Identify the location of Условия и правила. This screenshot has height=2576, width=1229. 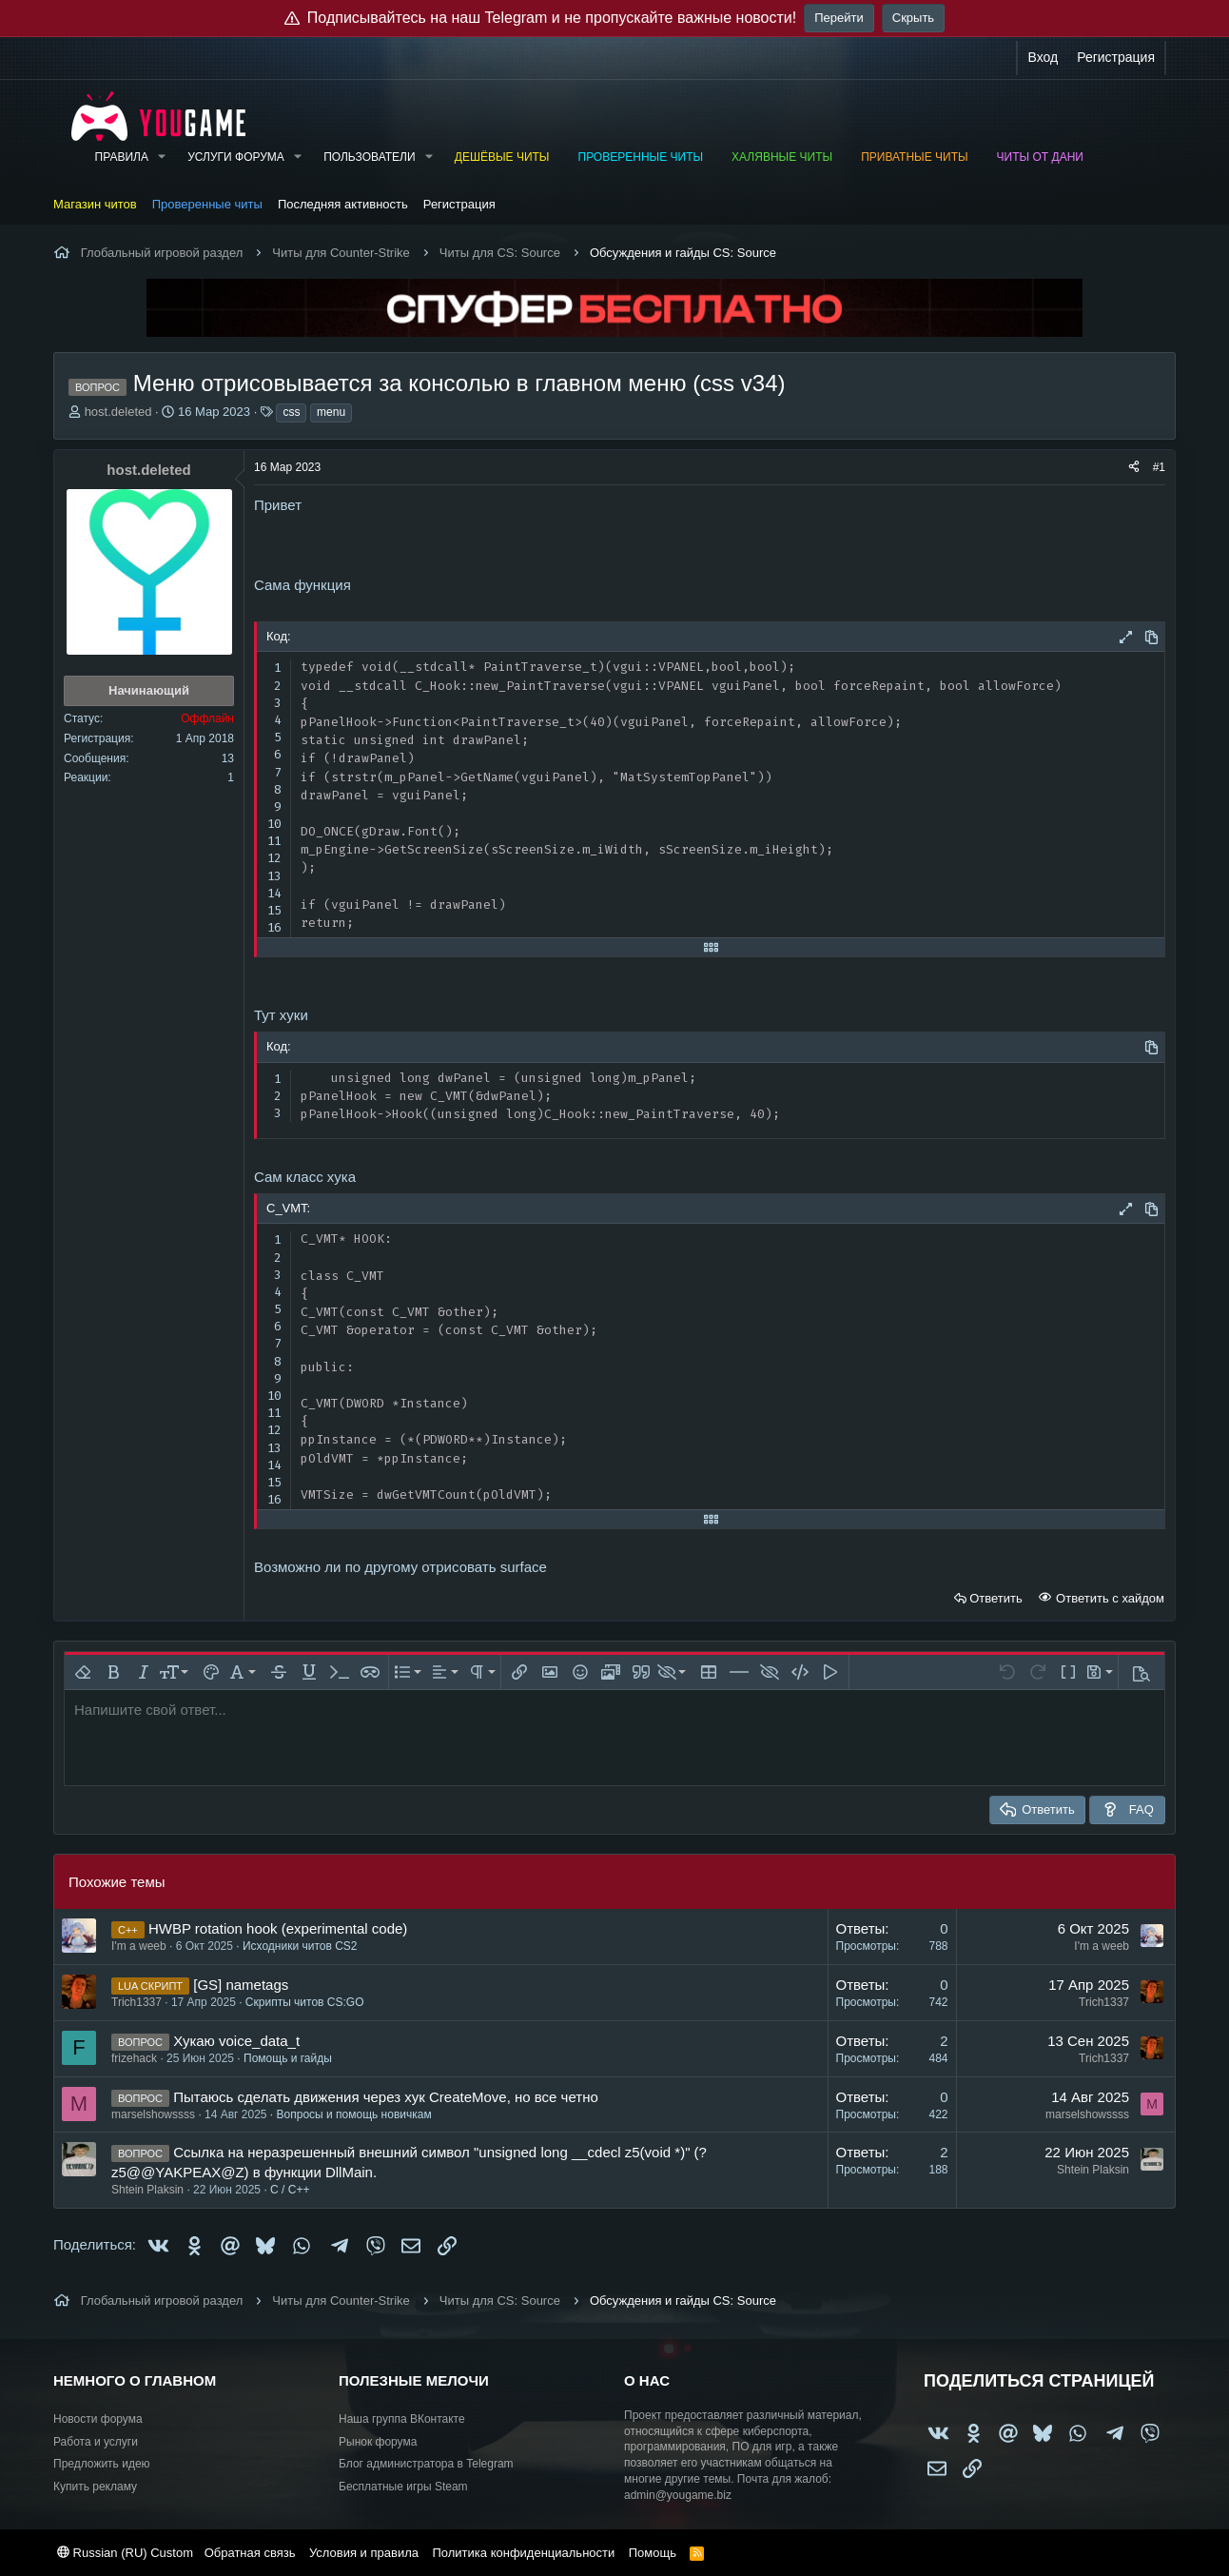
(364, 2553).